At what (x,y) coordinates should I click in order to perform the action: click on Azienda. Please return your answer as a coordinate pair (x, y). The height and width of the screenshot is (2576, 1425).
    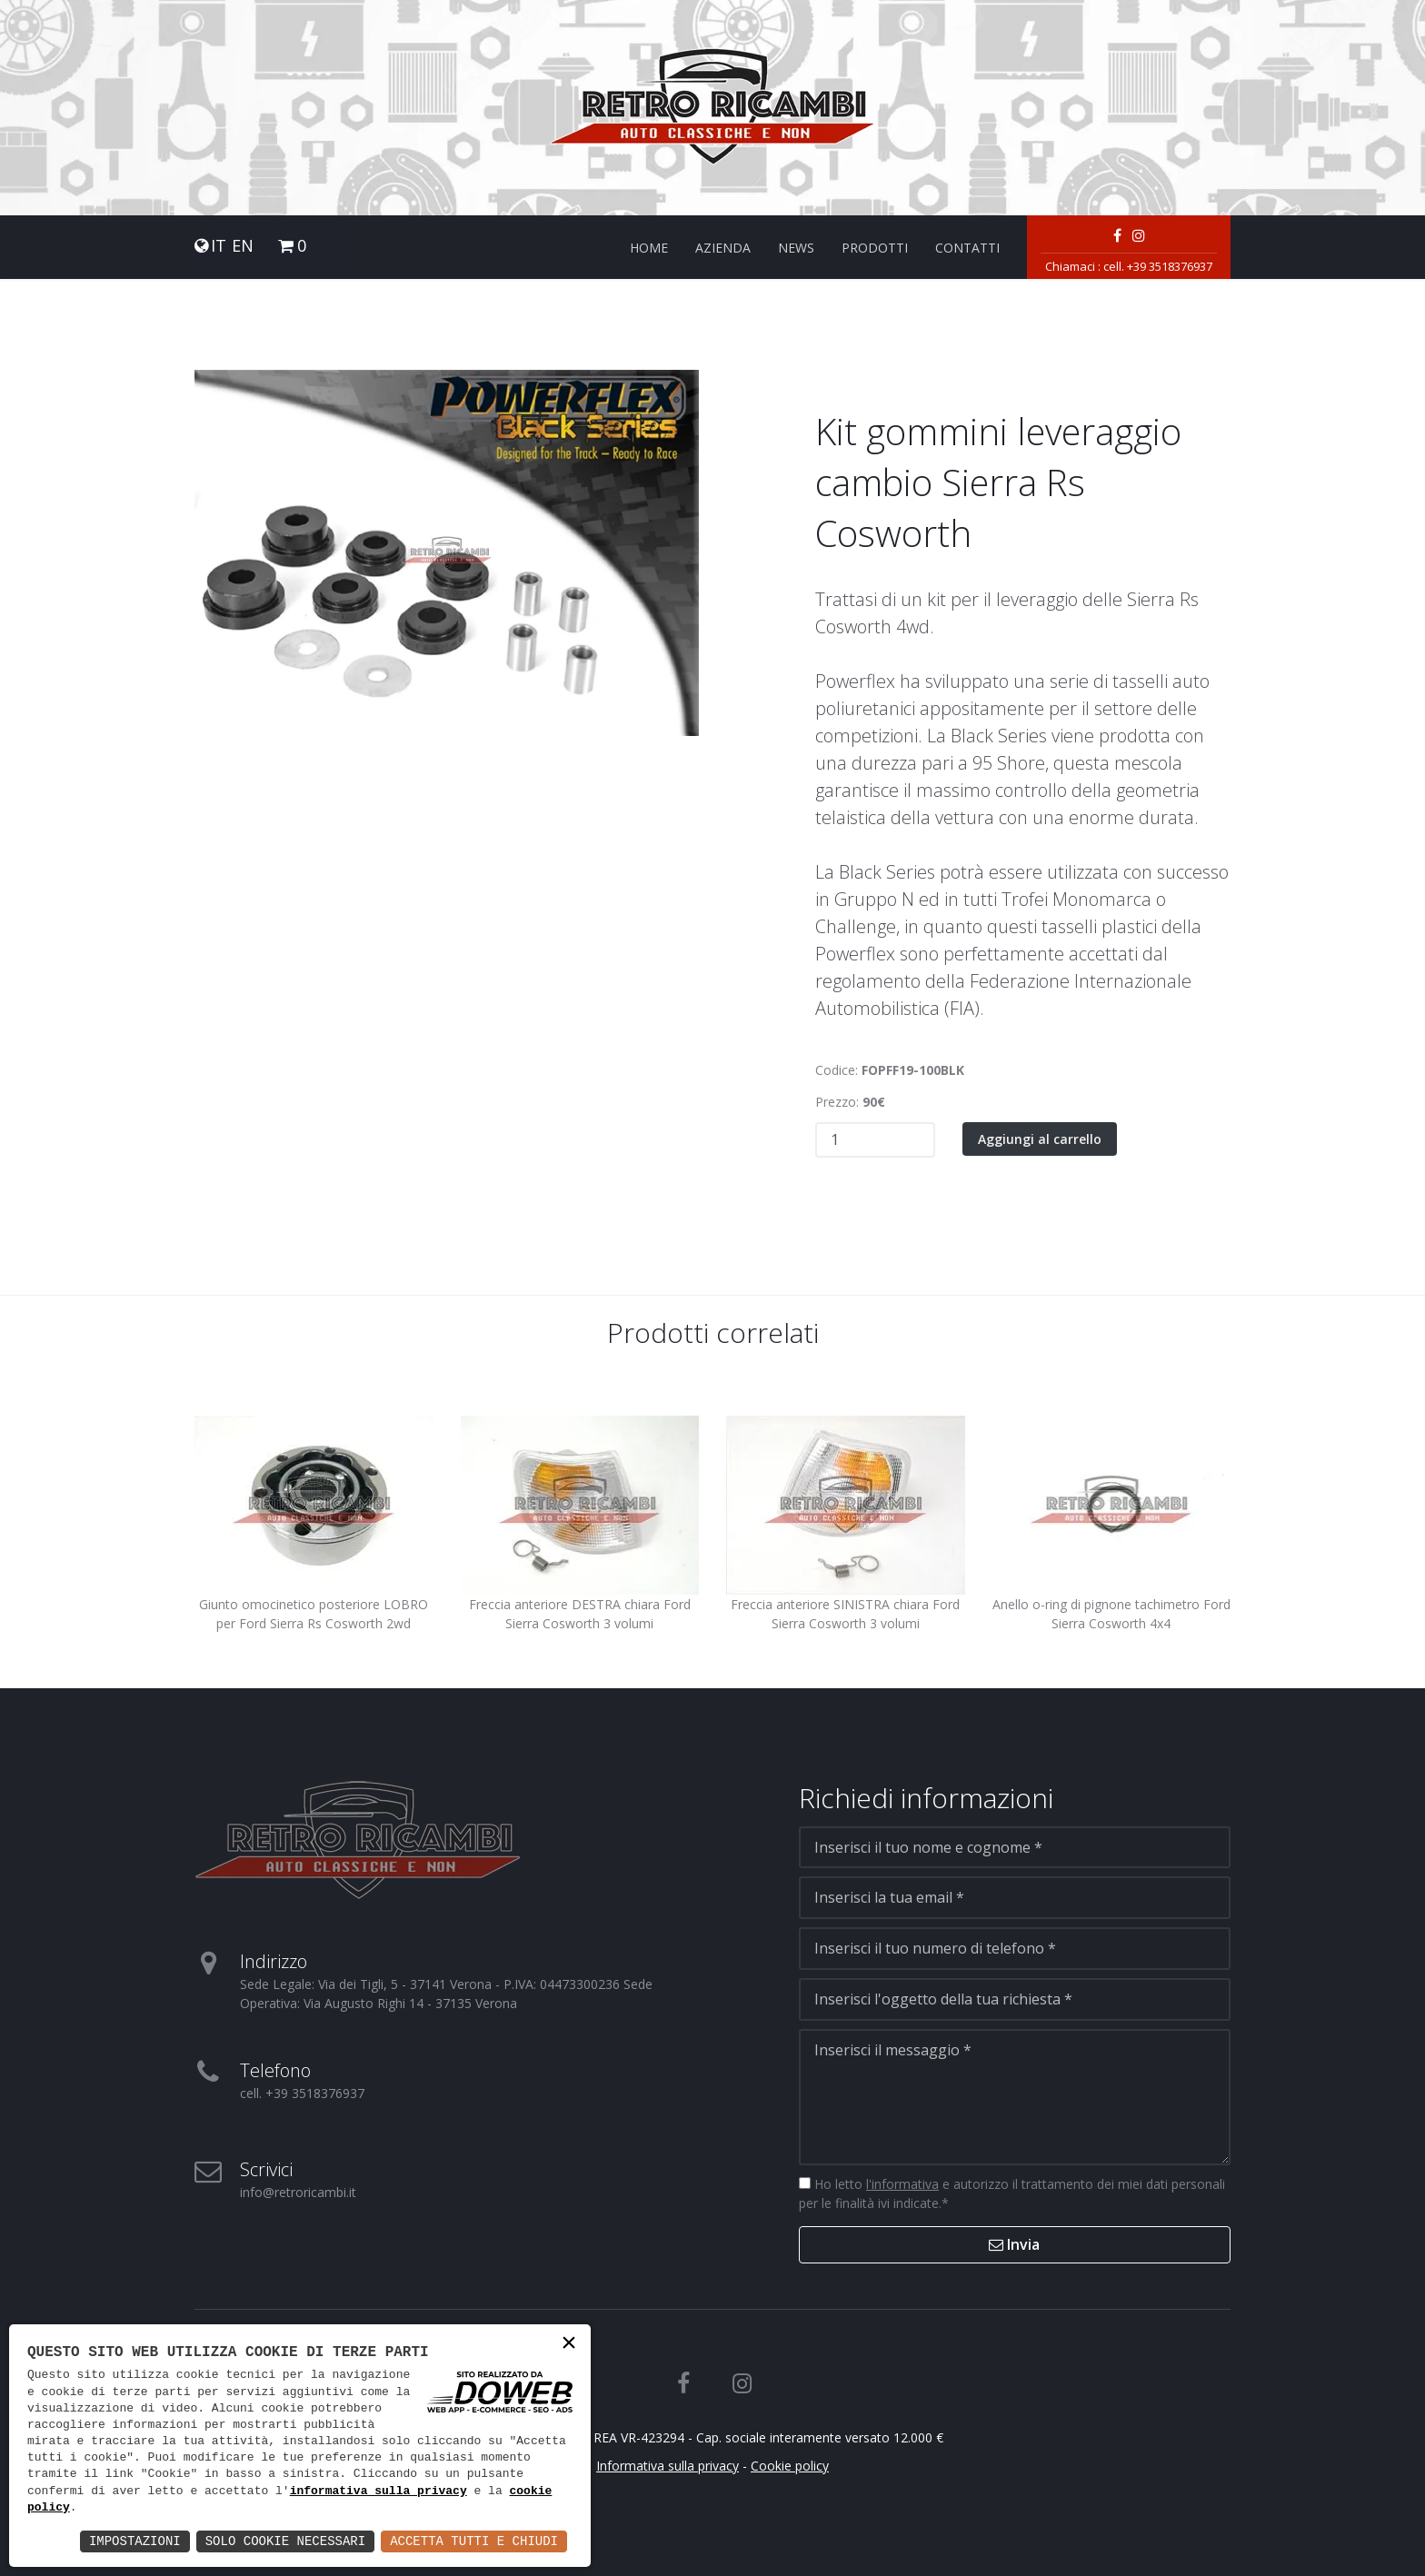
    Looking at the image, I should click on (723, 247).